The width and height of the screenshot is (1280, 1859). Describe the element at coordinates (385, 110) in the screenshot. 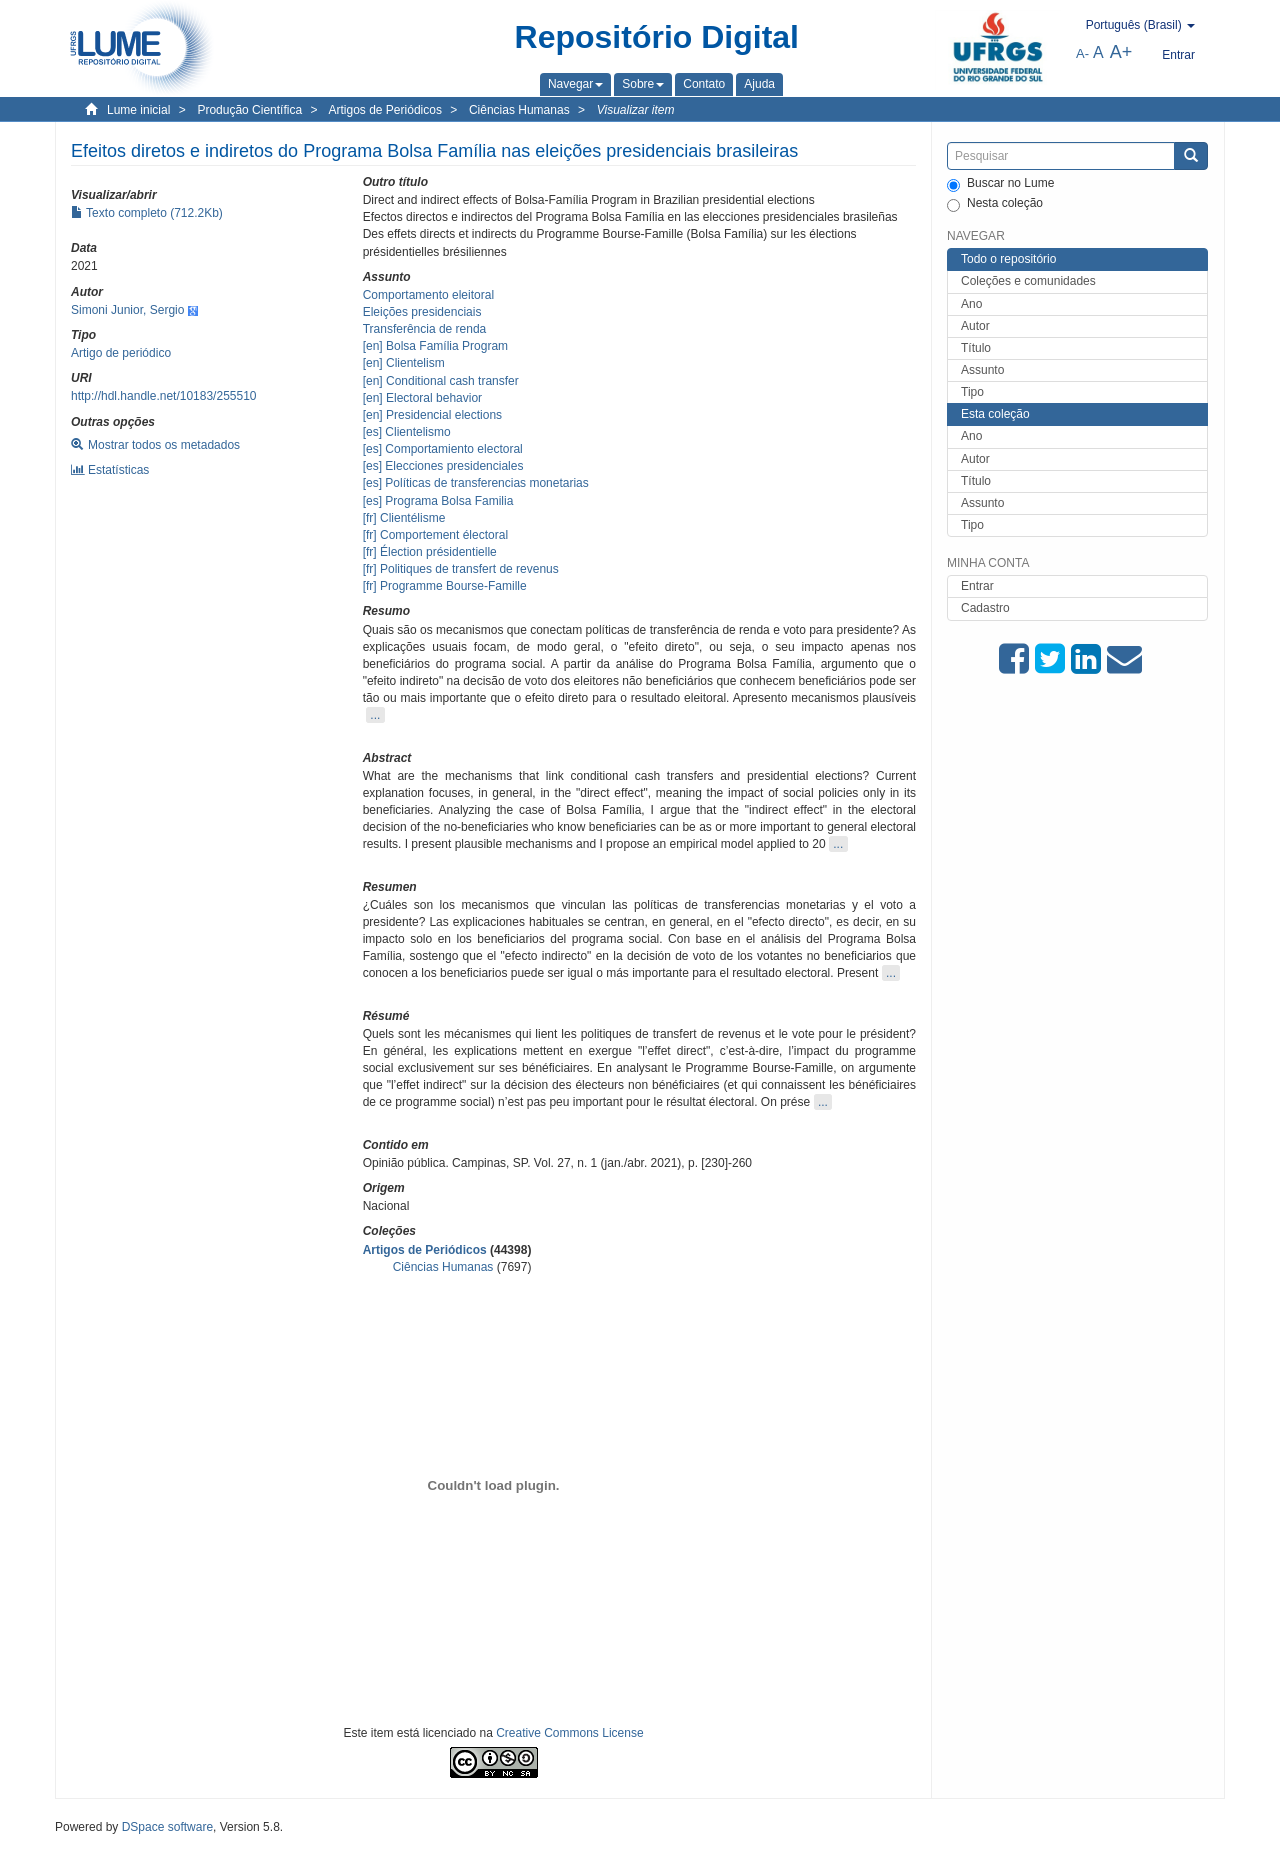

I see `Artigos de Periódicos` at that location.